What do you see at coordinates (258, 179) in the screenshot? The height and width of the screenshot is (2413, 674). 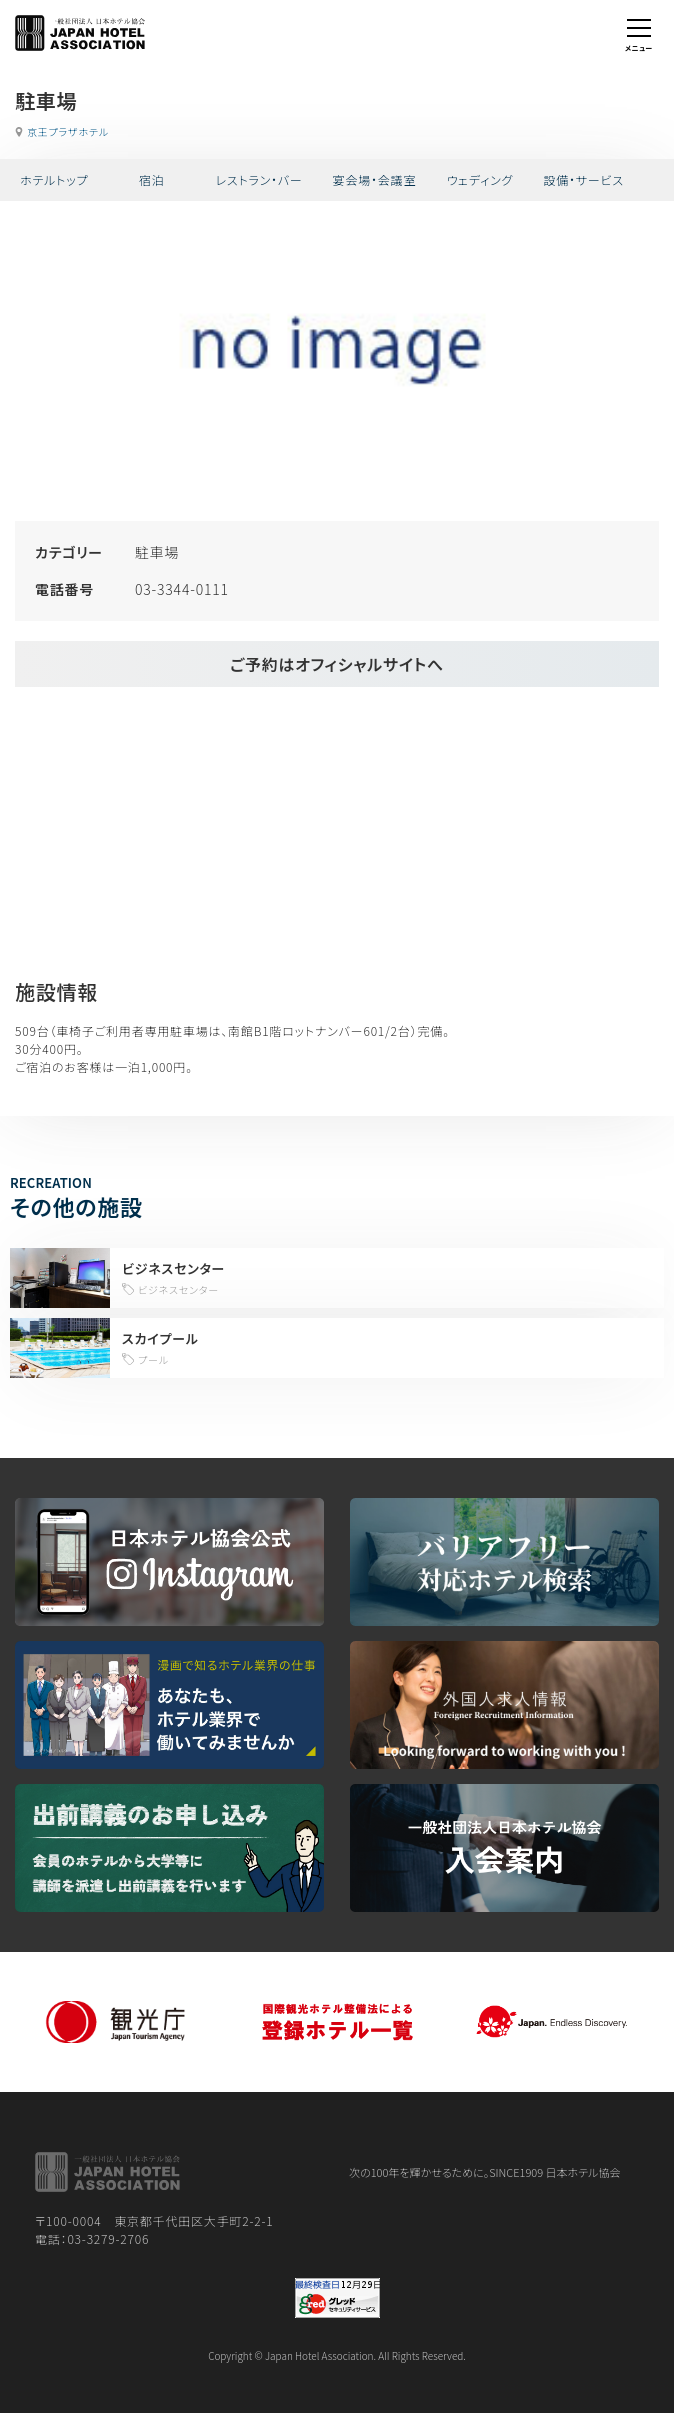 I see `レストラン・バー` at bounding box center [258, 179].